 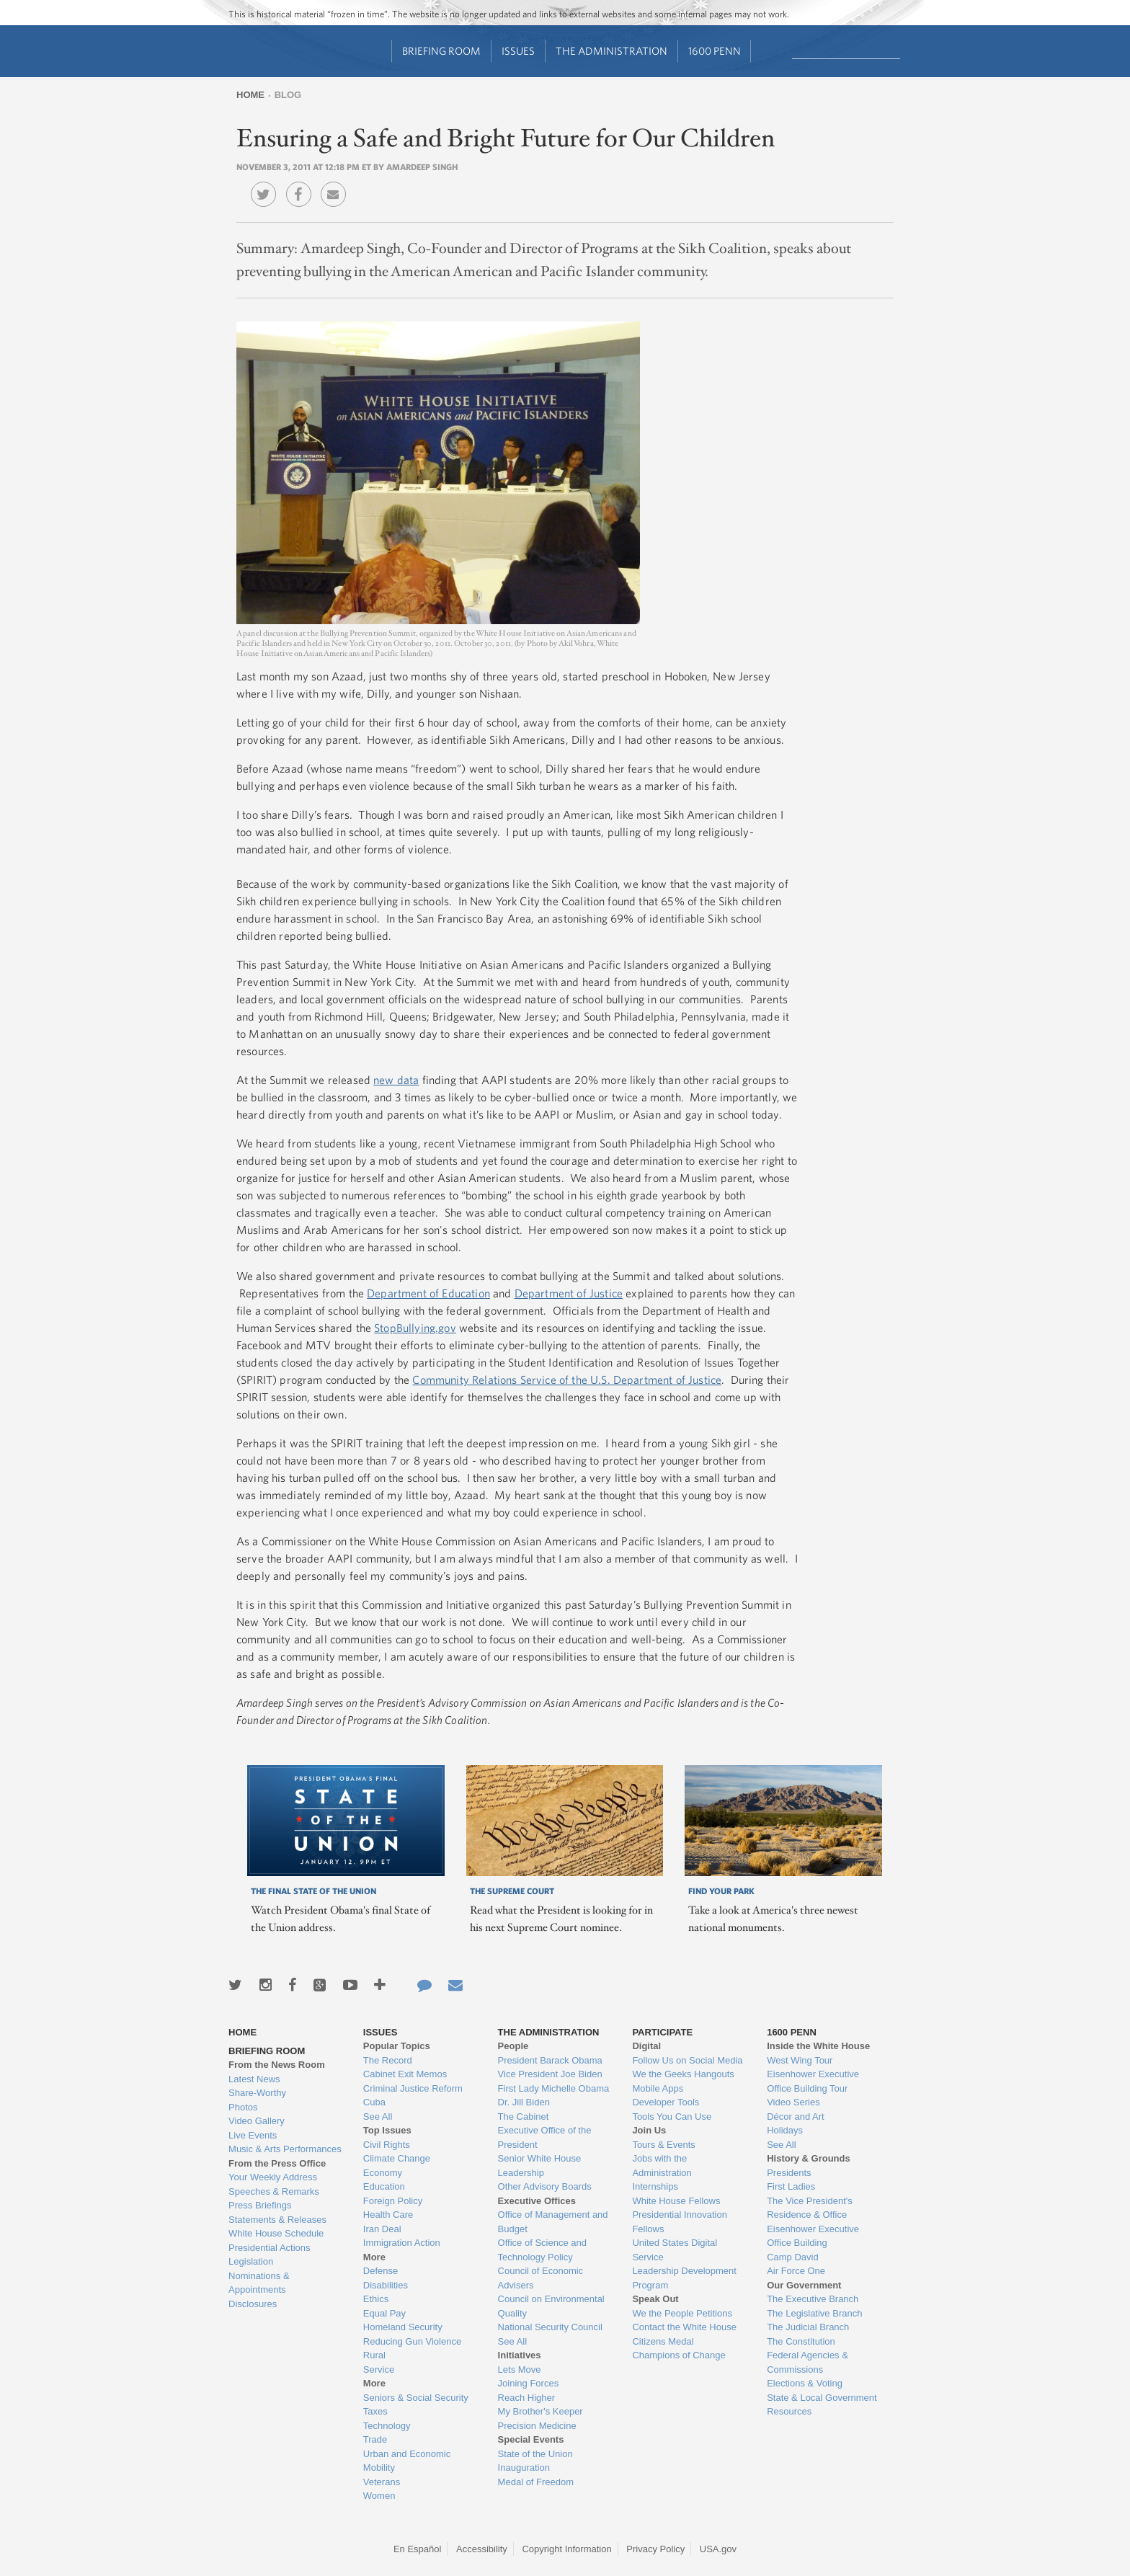 I want to click on Citizens Medal, so click(x=662, y=2341).